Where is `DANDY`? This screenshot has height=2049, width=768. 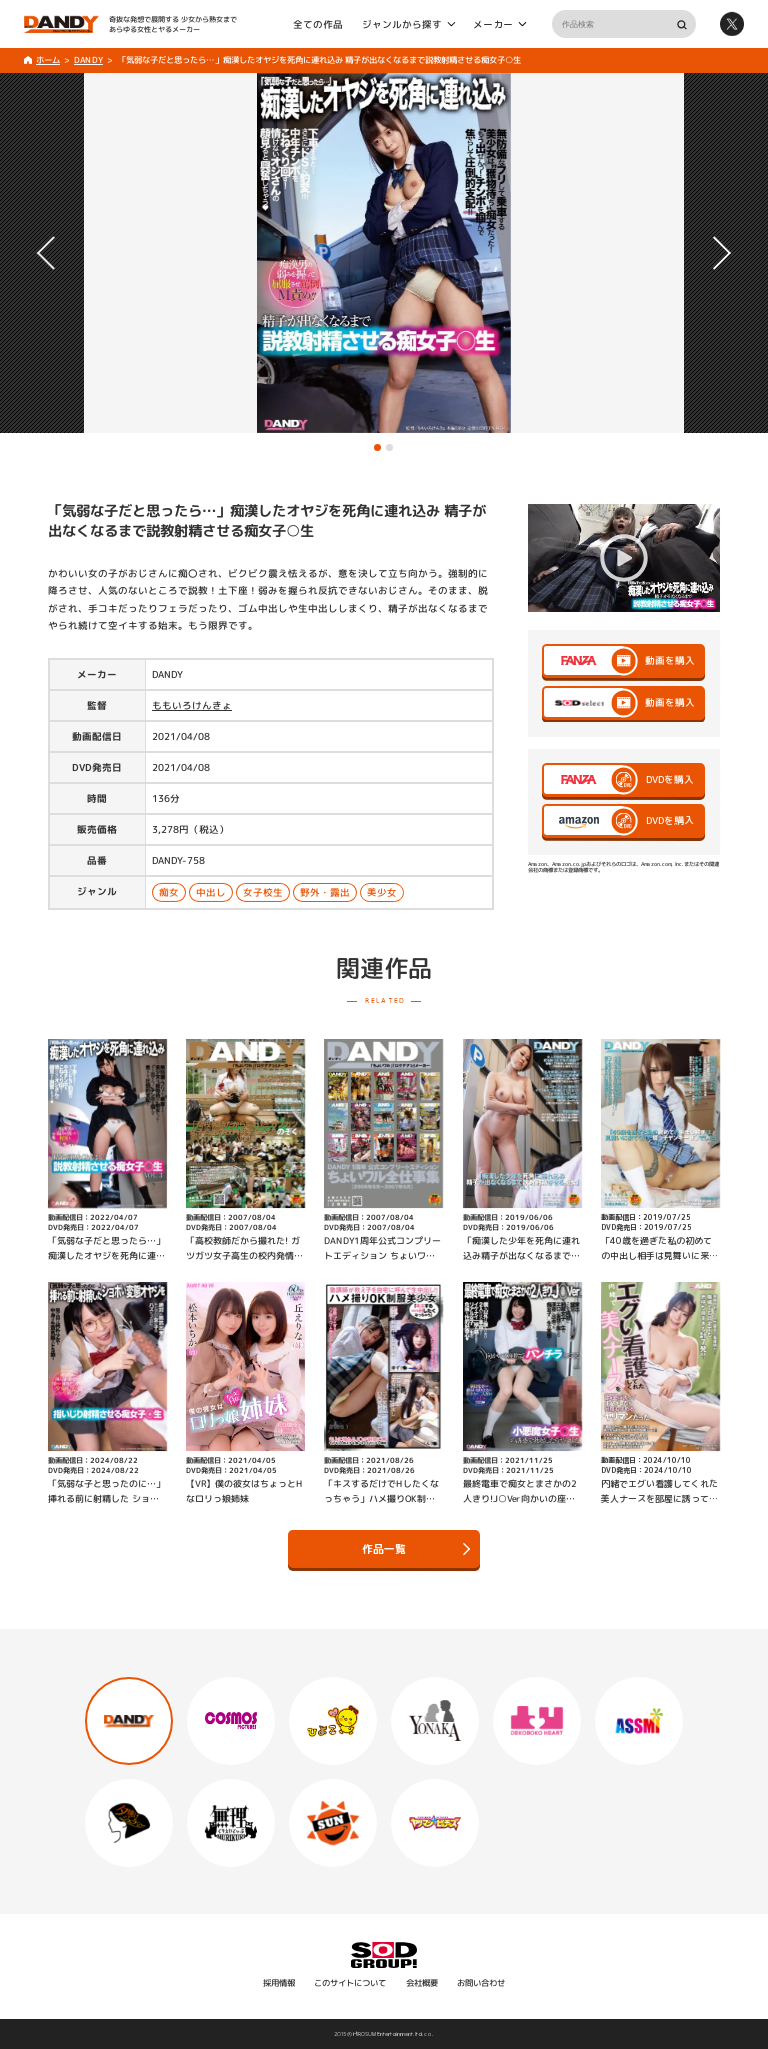
DANDY is located at coordinates (88, 60).